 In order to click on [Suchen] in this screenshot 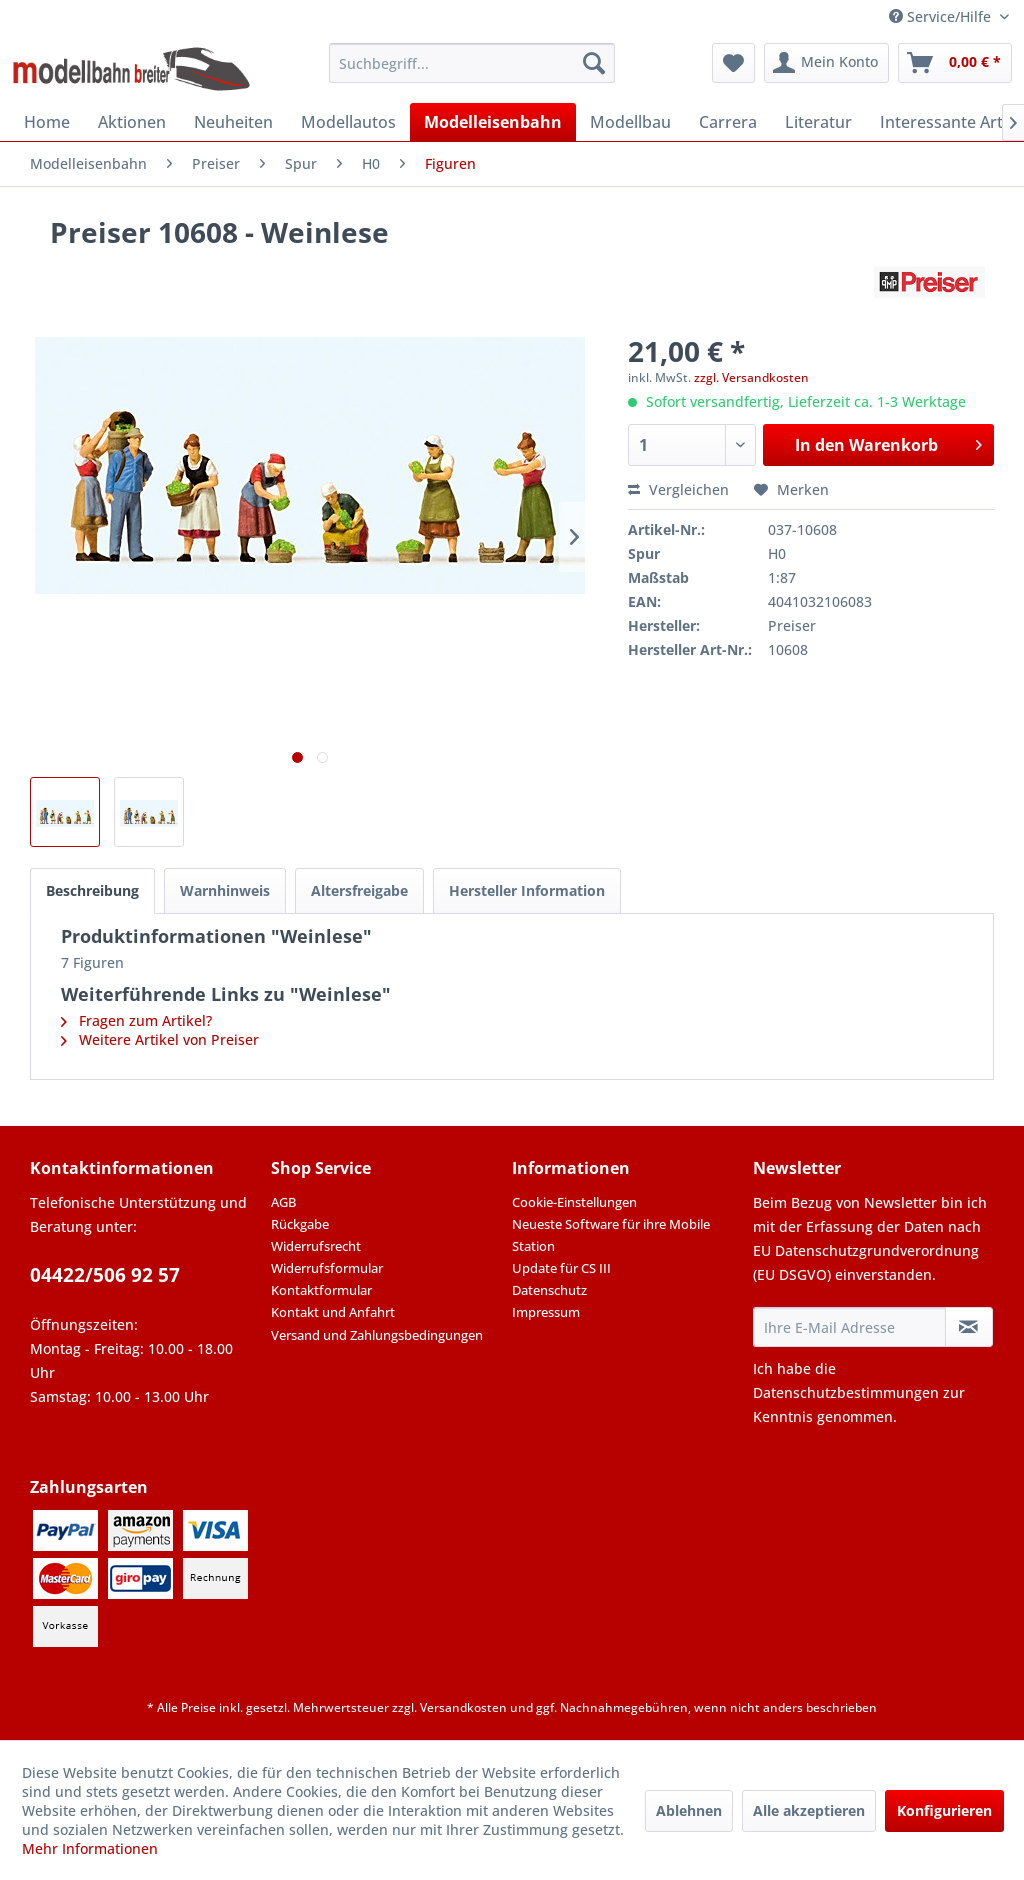, I will do `click(594, 63)`.